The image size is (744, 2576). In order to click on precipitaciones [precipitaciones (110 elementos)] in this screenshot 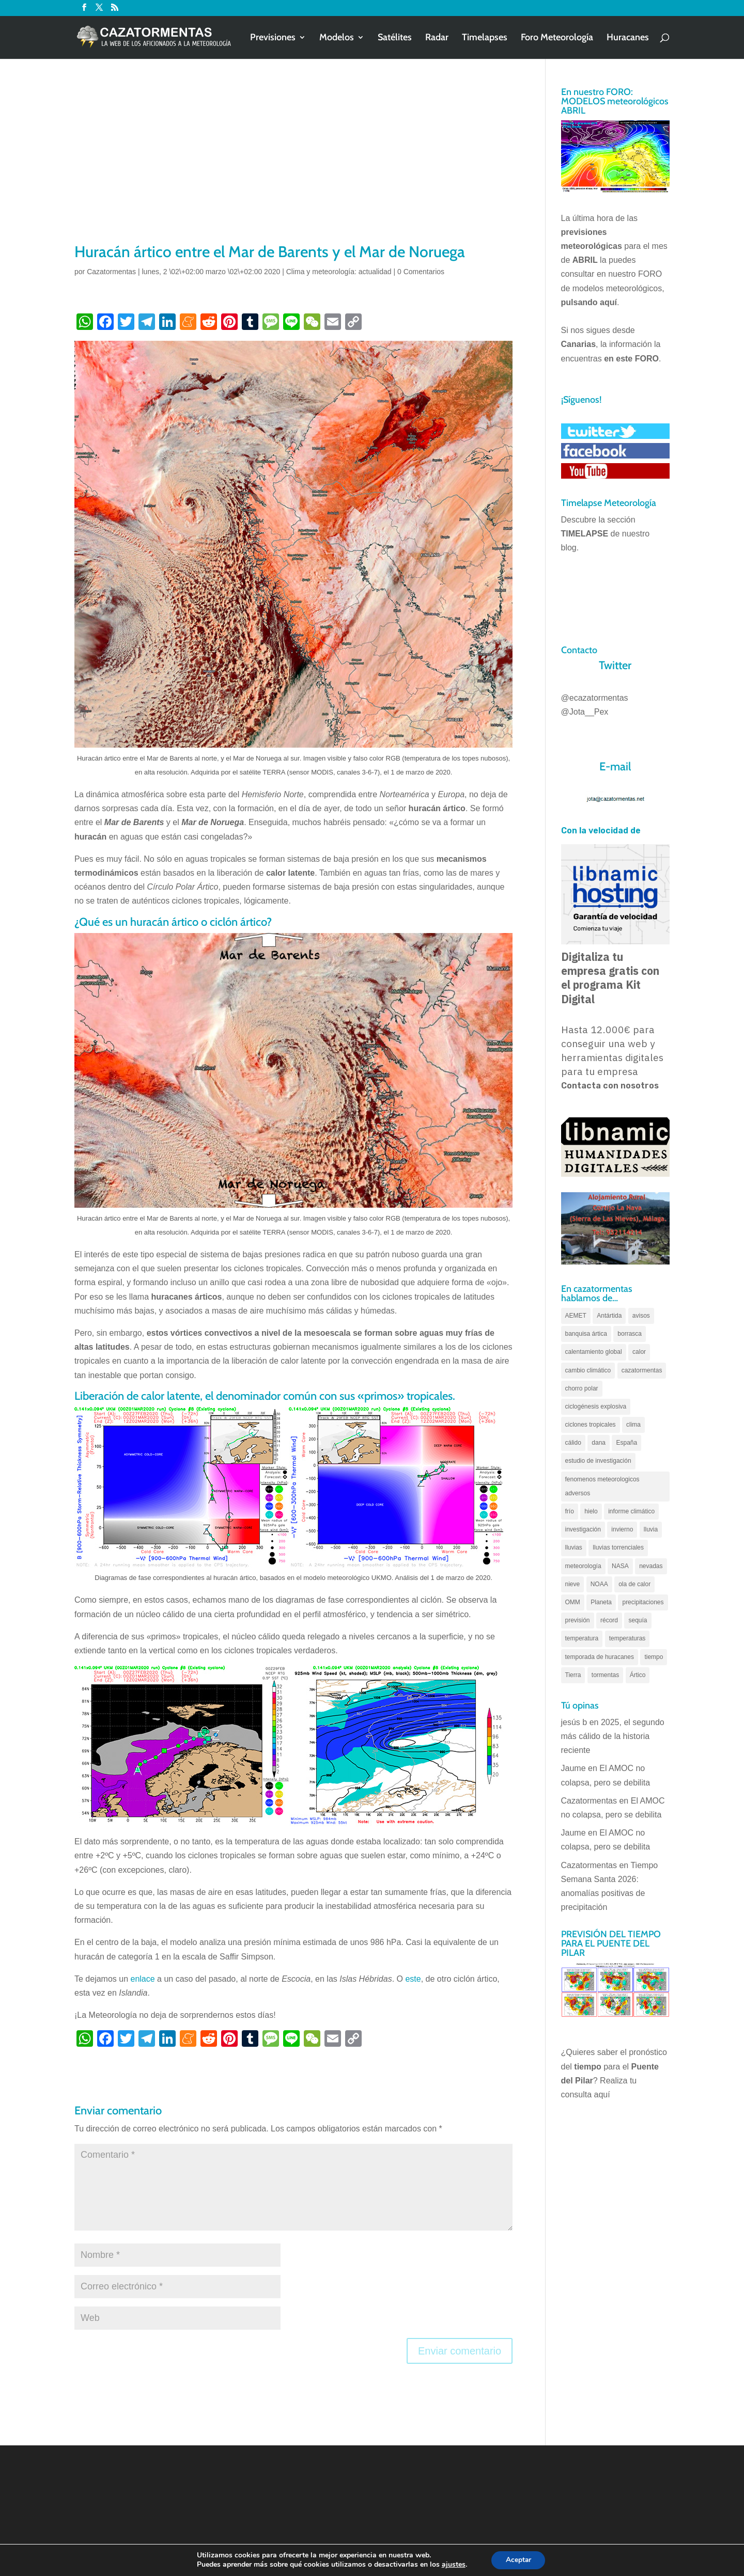, I will do `click(642, 1602)`.